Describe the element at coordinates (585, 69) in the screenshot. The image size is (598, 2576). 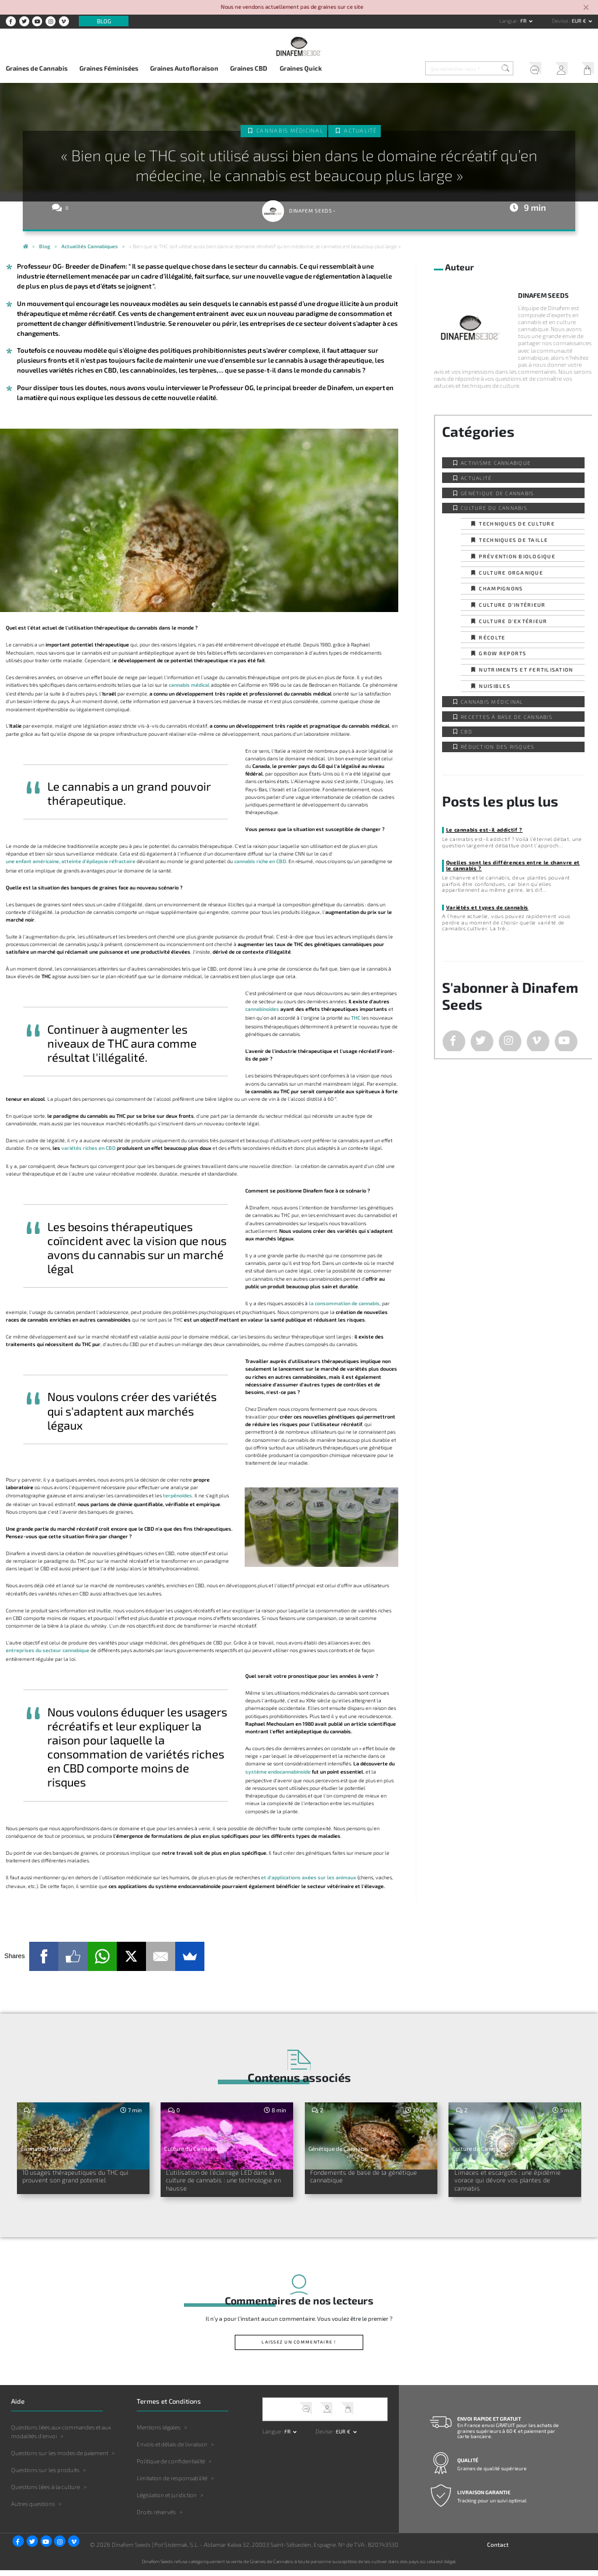
I see `Mon Panier` at that location.